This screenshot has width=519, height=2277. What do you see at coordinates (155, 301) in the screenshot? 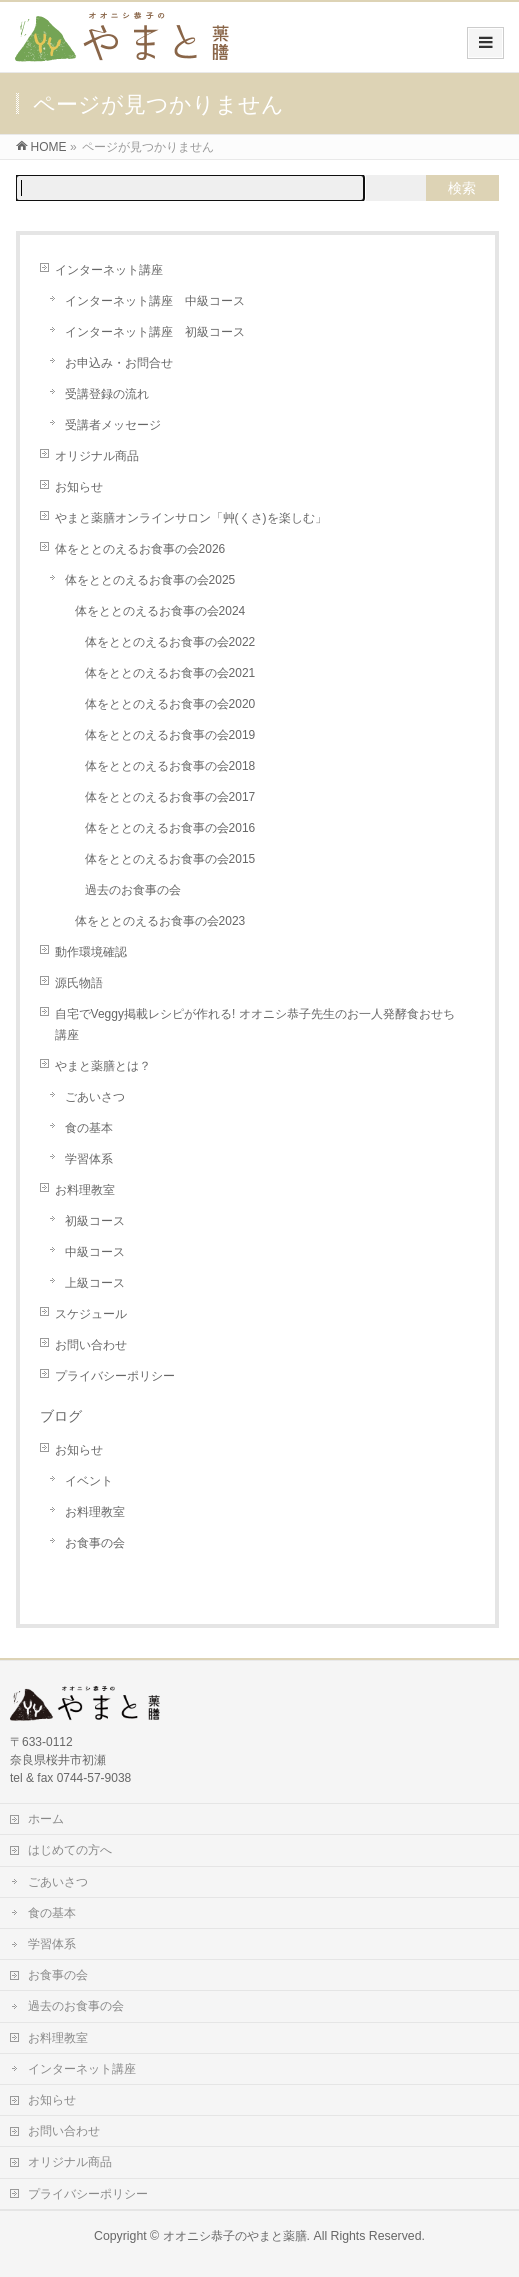
I see `インターネット講座 中級コース` at bounding box center [155, 301].